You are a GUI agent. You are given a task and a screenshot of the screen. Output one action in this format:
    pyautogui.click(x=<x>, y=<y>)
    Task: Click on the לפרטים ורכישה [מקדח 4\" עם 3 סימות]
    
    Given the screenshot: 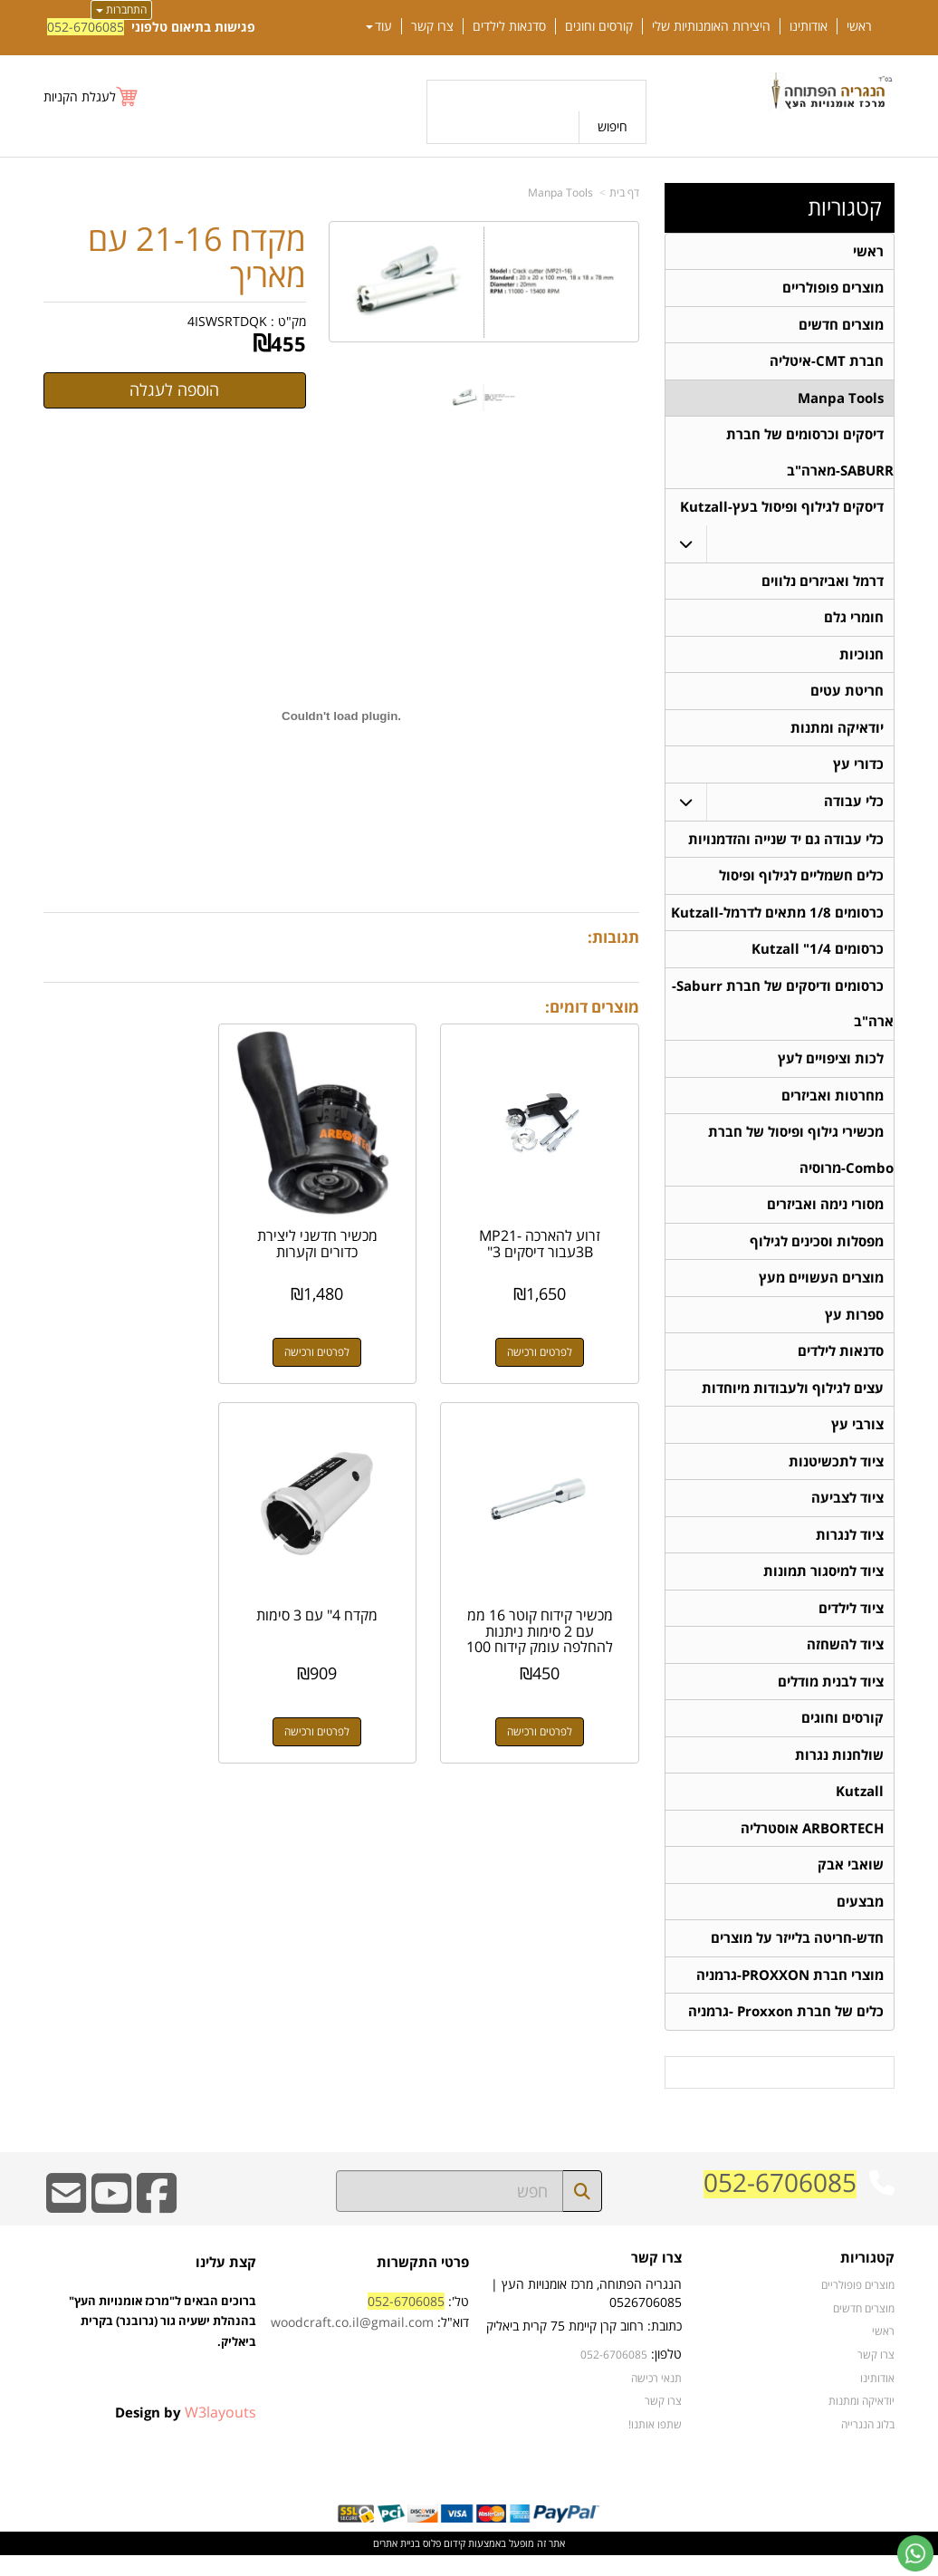 What is the action you would take?
    pyautogui.click(x=548, y=1694)
    